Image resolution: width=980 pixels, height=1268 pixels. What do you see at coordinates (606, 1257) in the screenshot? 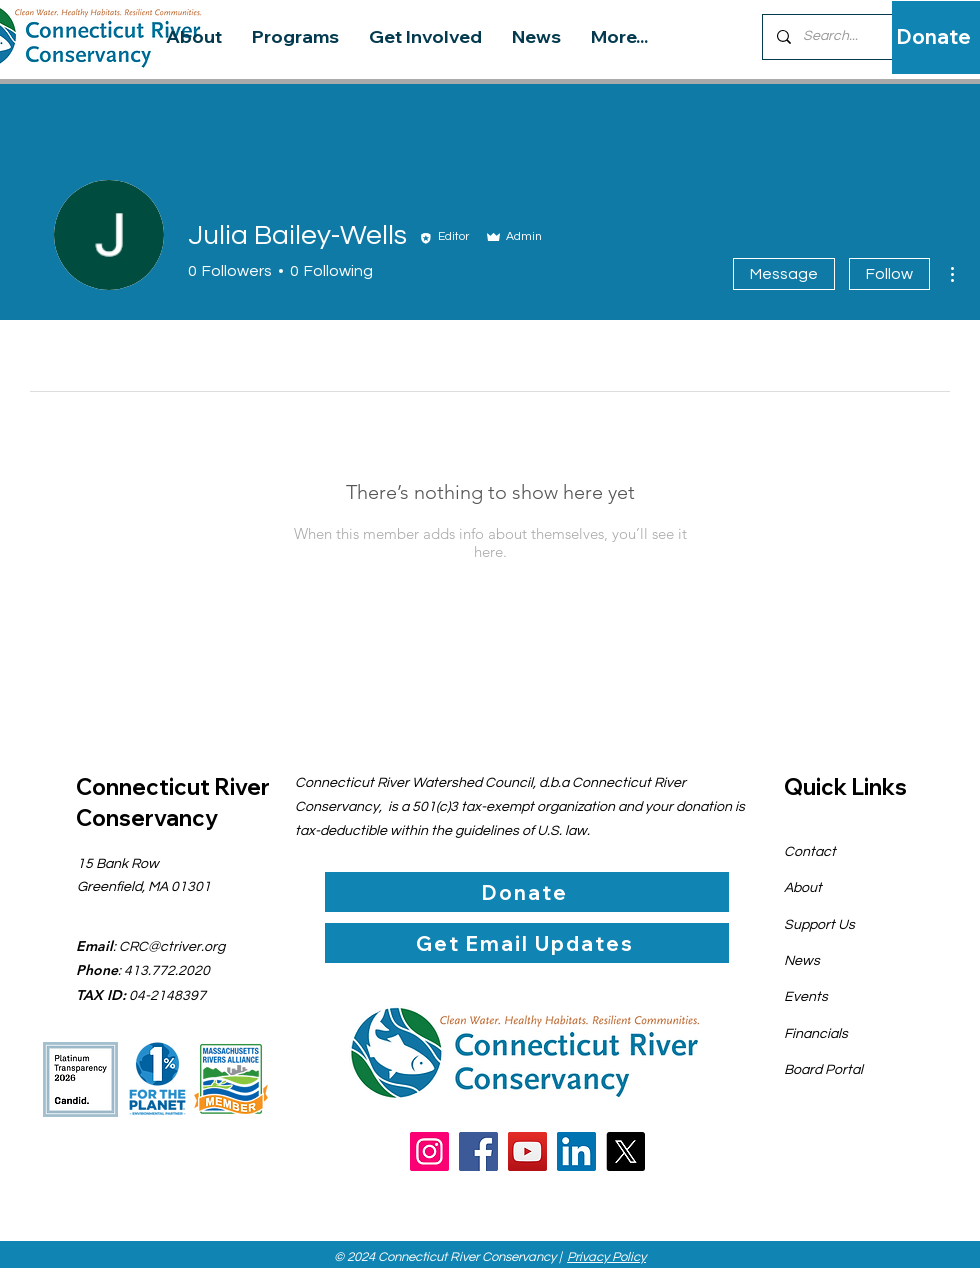
I see `Privacy Policy` at bounding box center [606, 1257].